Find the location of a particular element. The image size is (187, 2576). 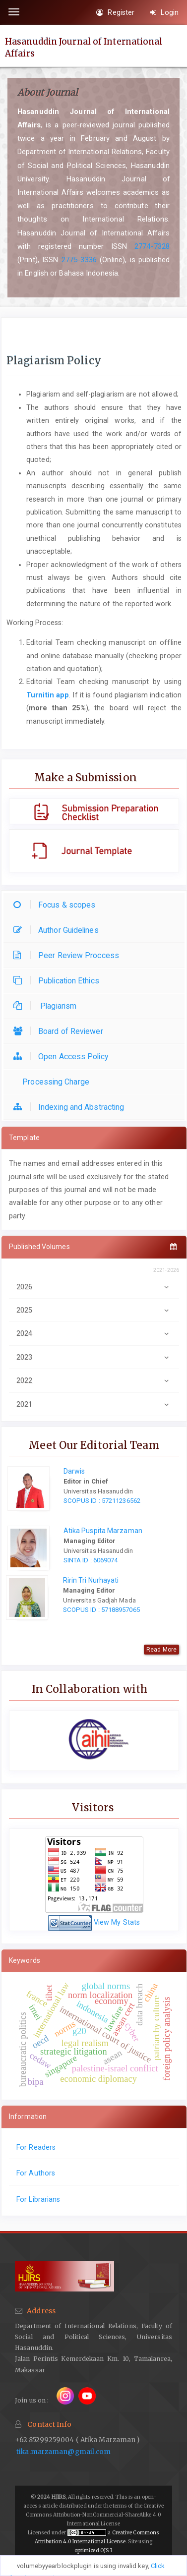

Hasanuddin Journal of International Affairs is located at coordinates (84, 47).